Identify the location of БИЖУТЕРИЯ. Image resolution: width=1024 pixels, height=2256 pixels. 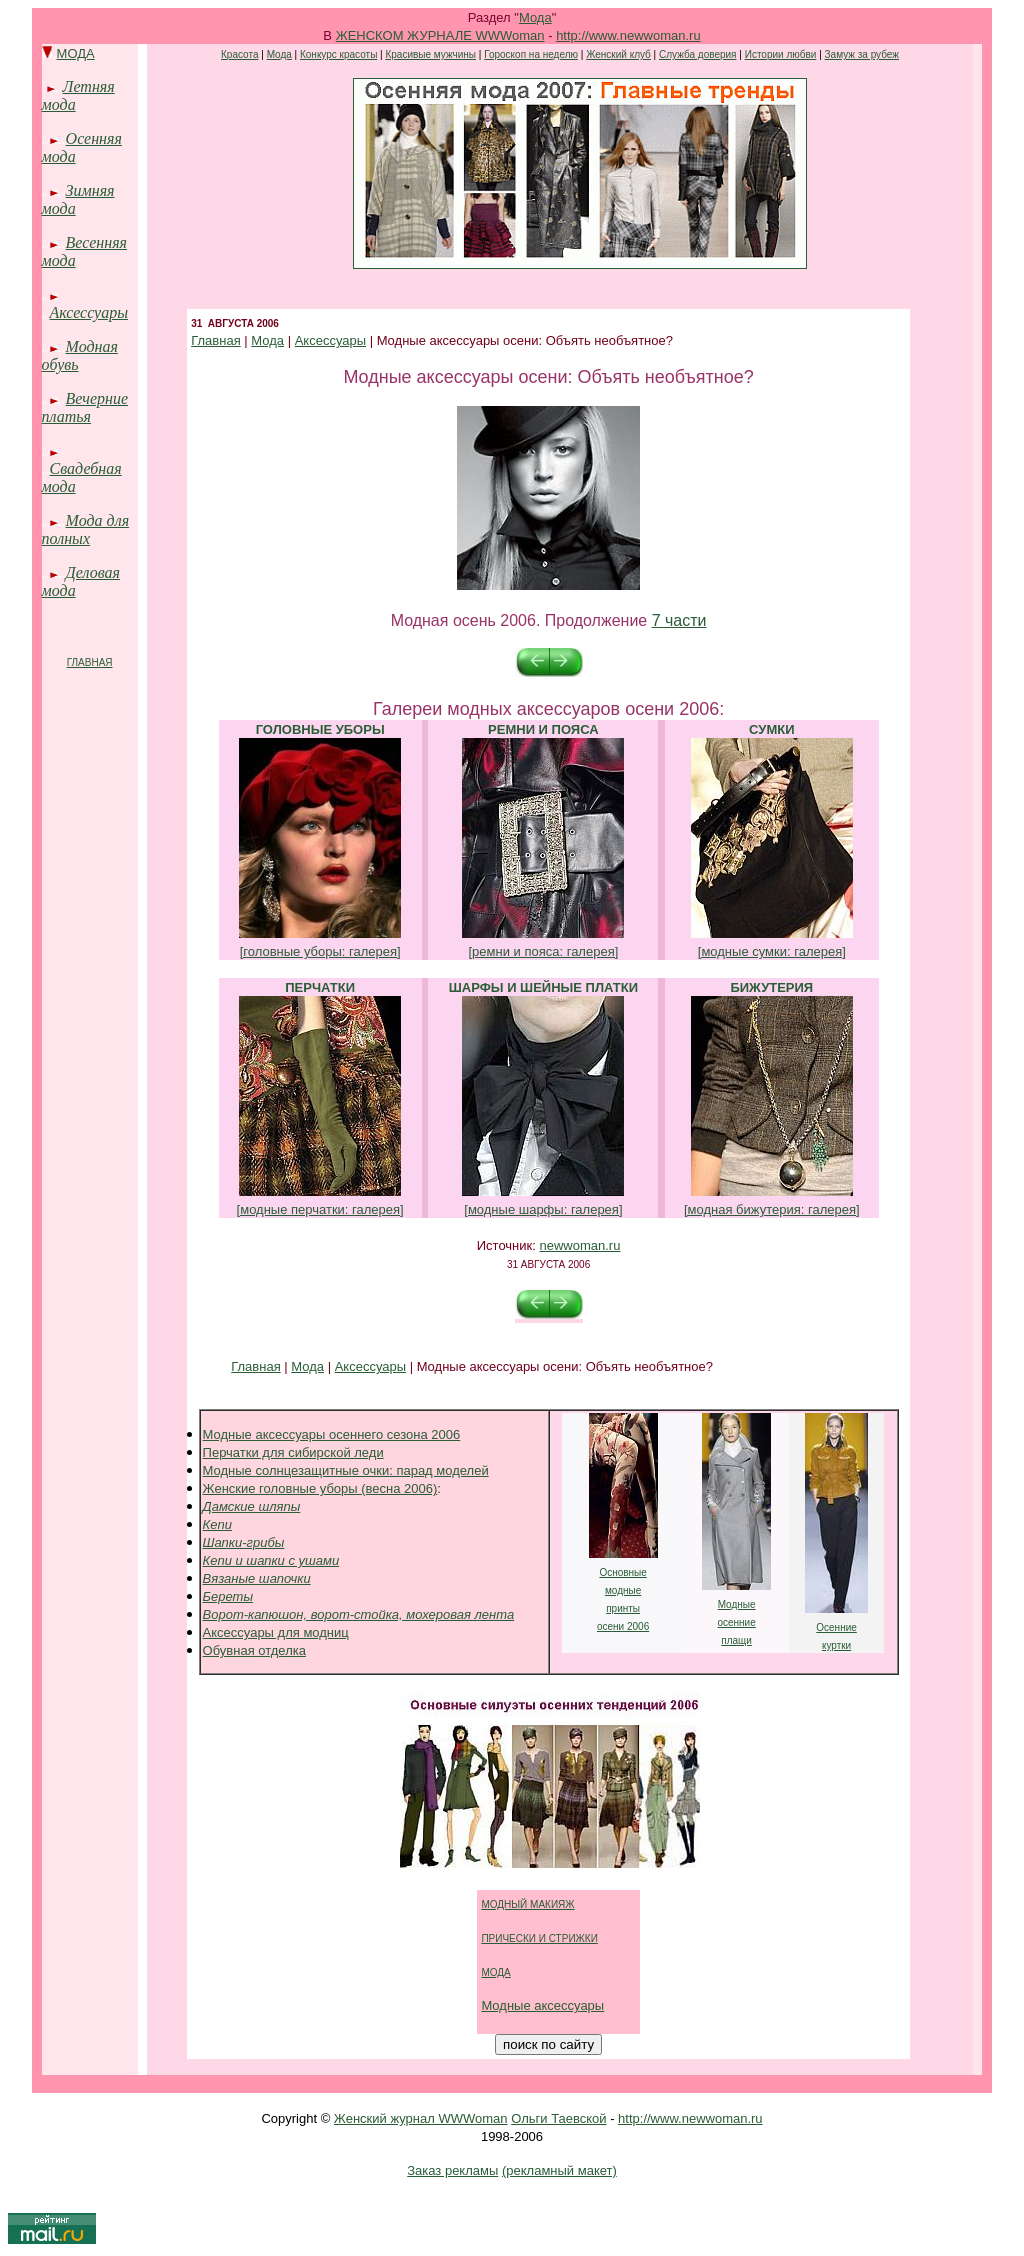
(771, 987).